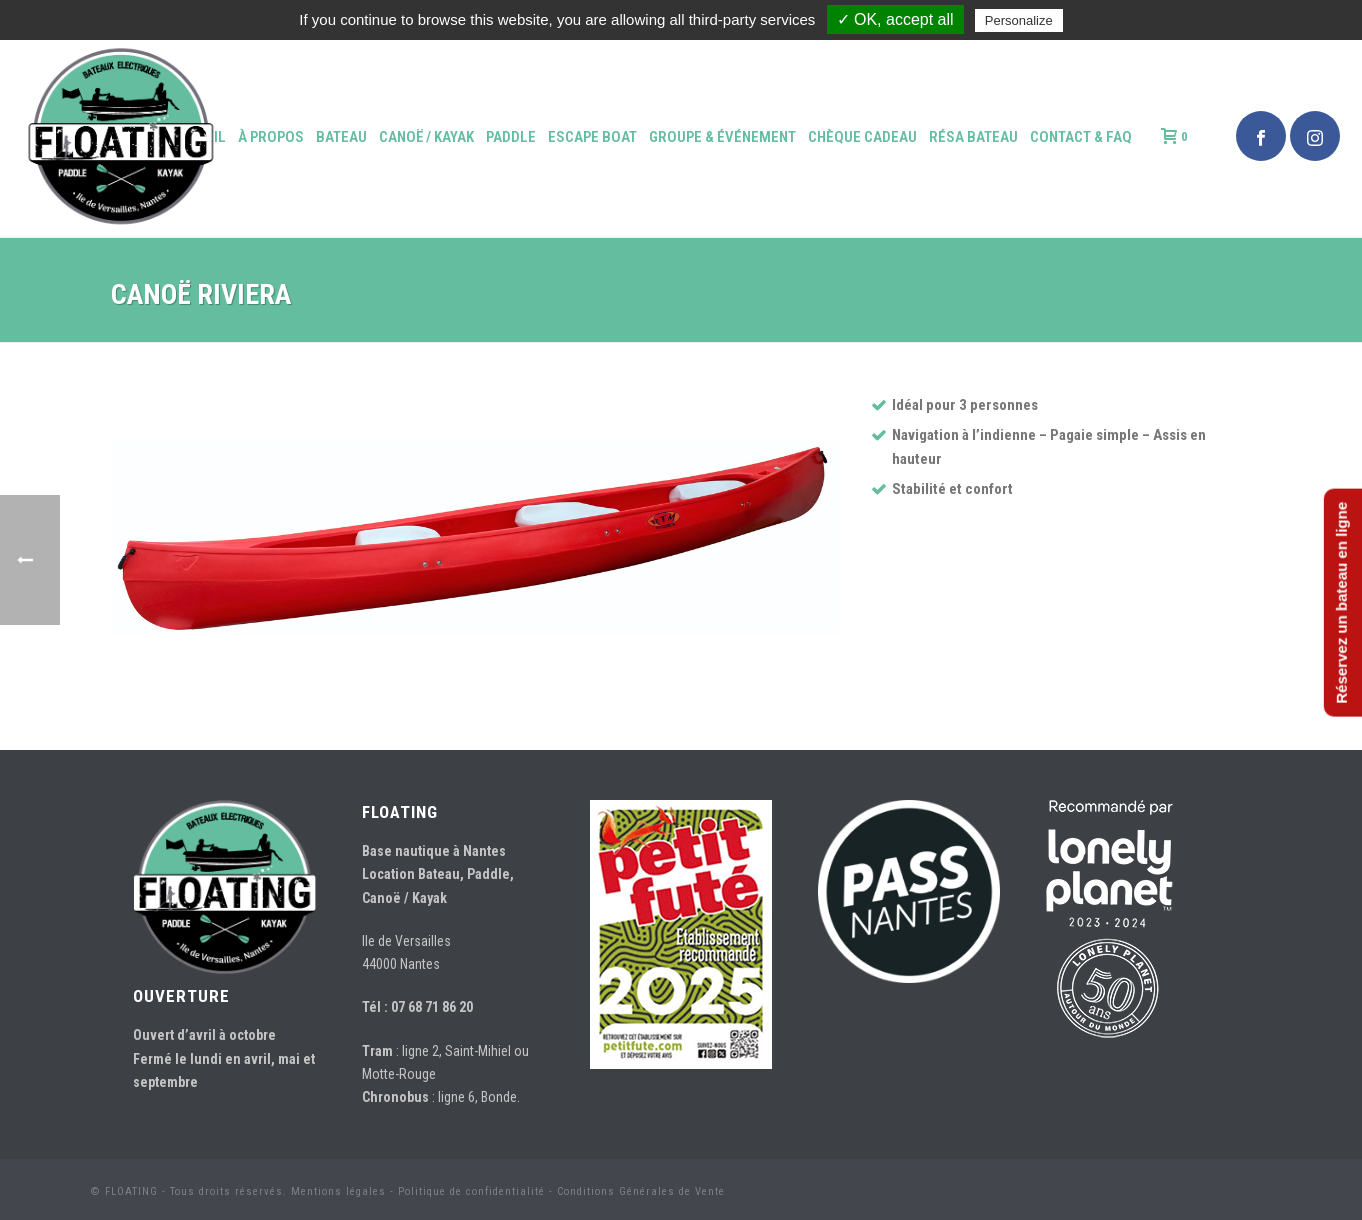  Describe the element at coordinates (341, 137) in the screenshot. I see `Bateau` at that location.